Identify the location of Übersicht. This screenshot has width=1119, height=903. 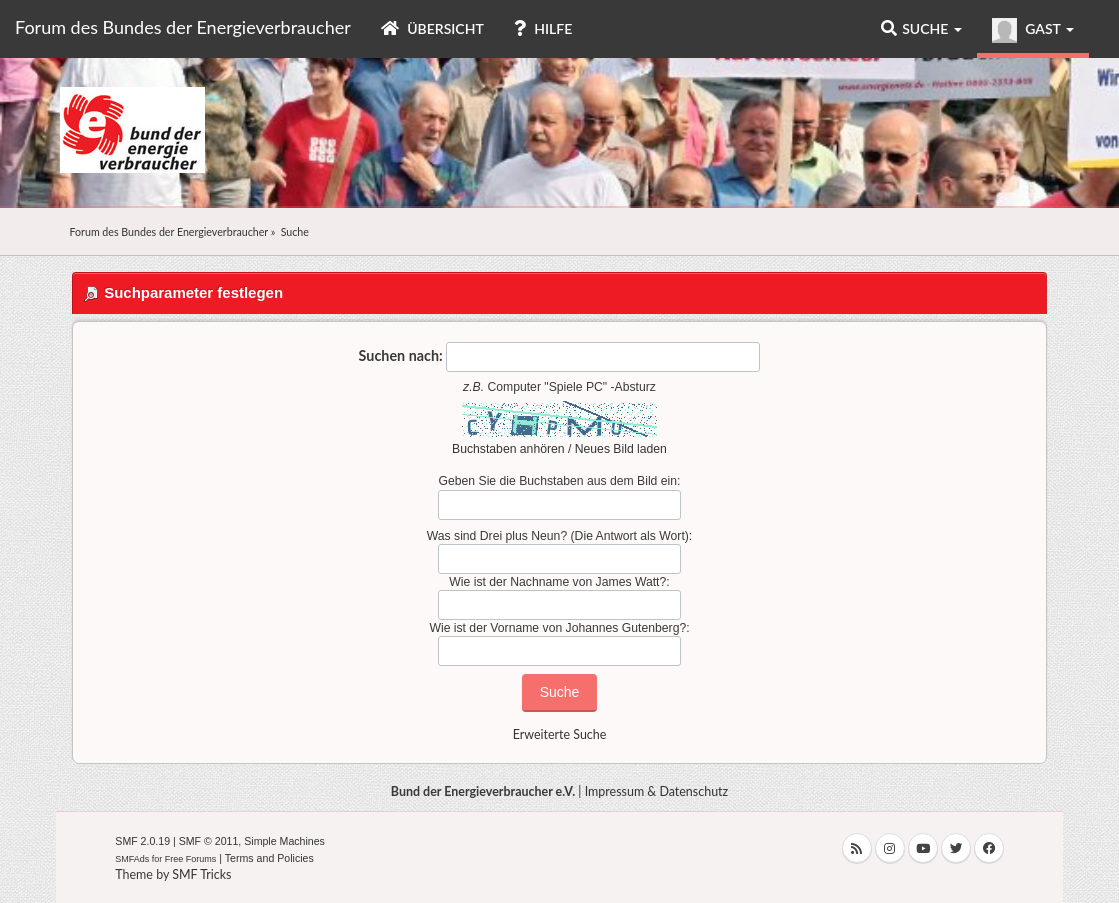
(432, 28).